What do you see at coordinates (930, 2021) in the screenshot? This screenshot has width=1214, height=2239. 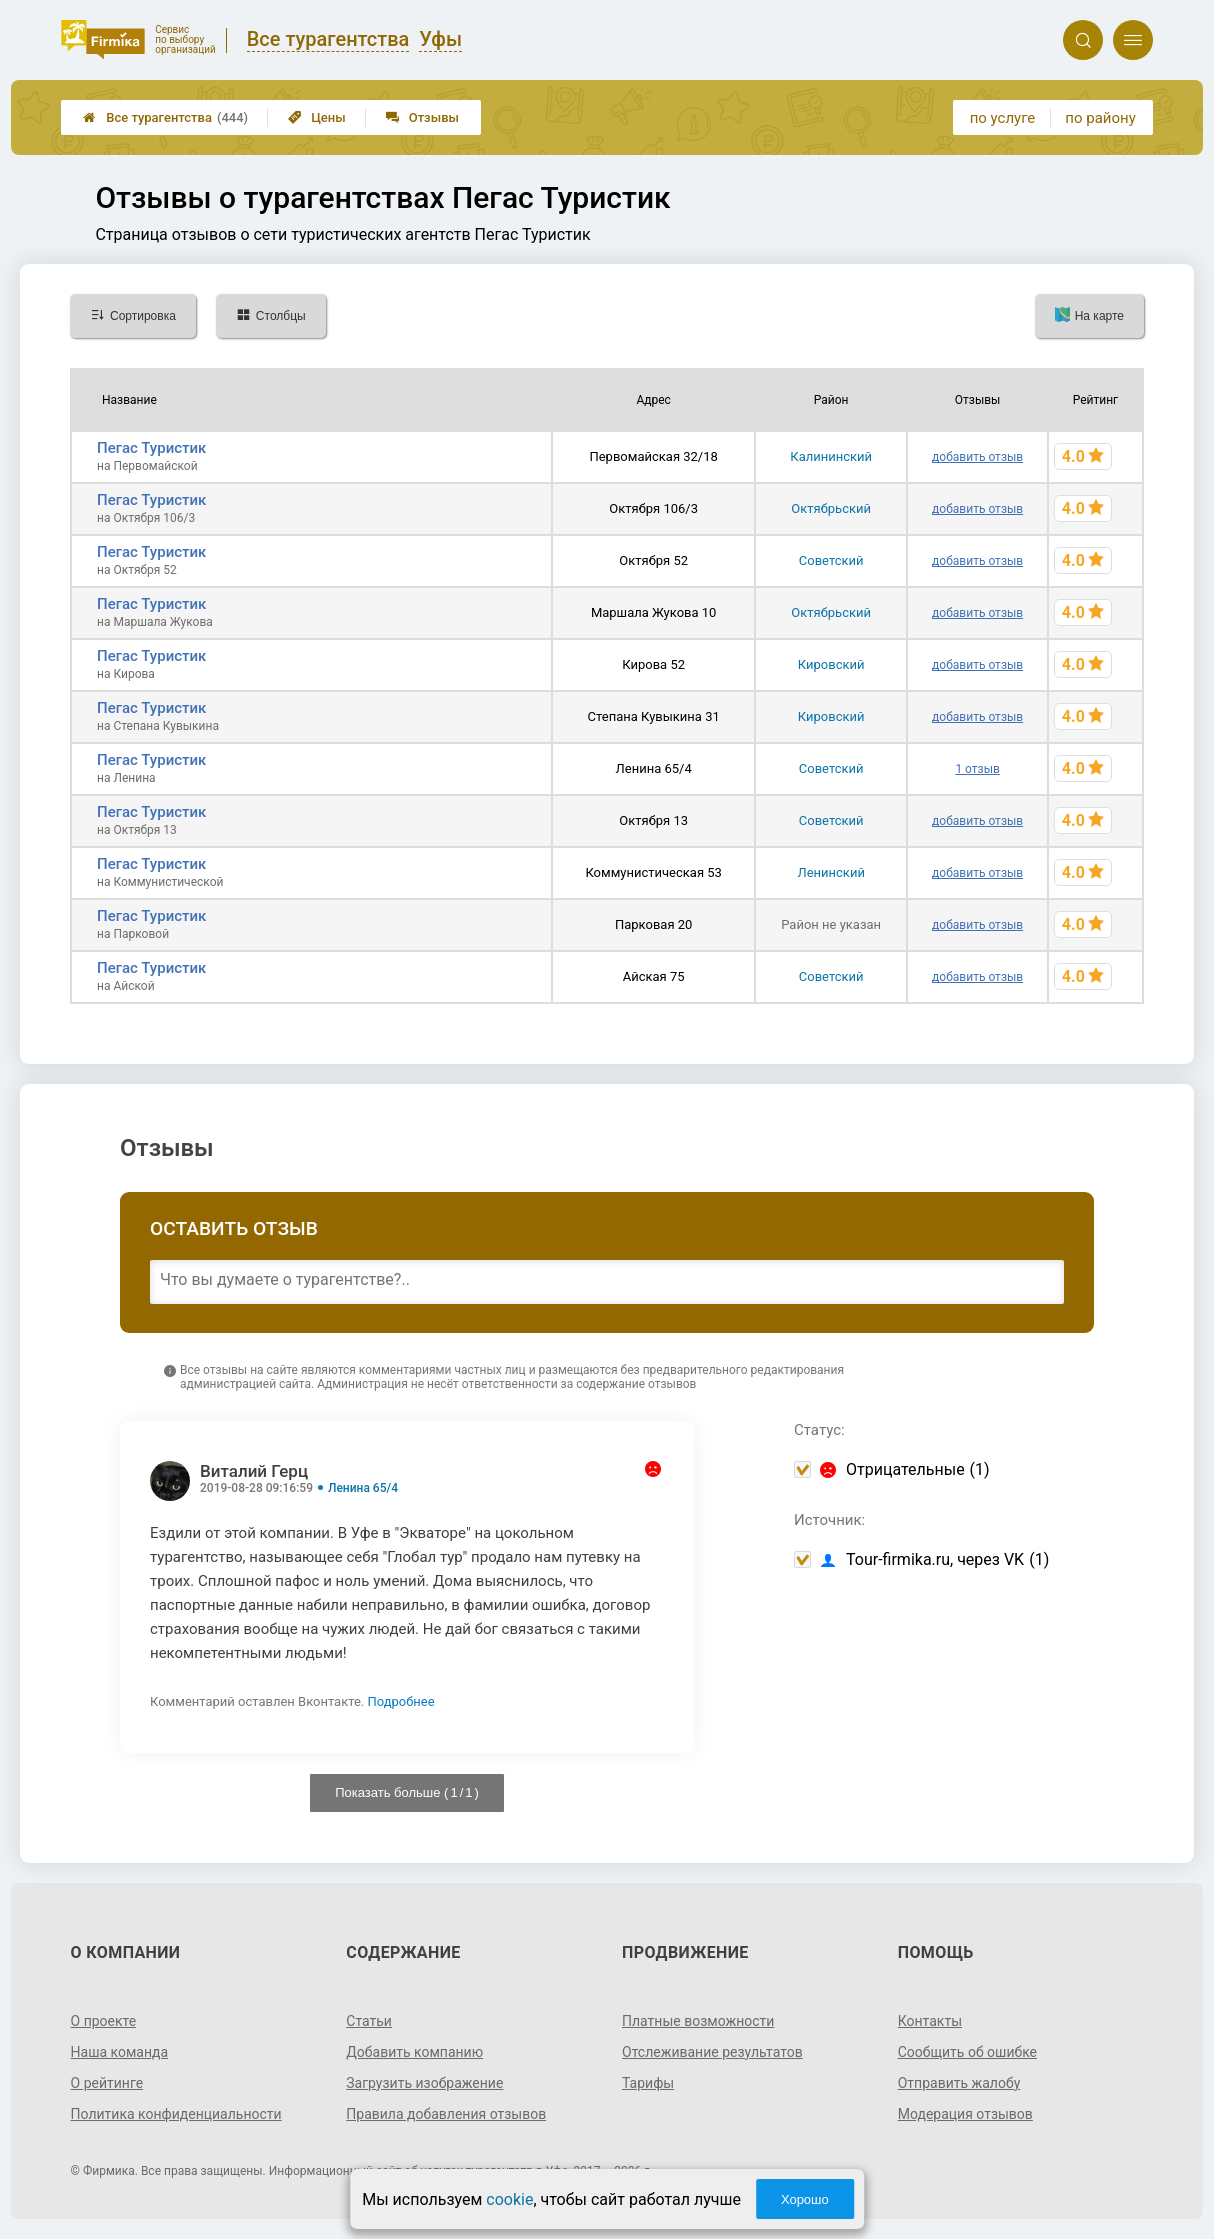 I see `Контакты` at bounding box center [930, 2021].